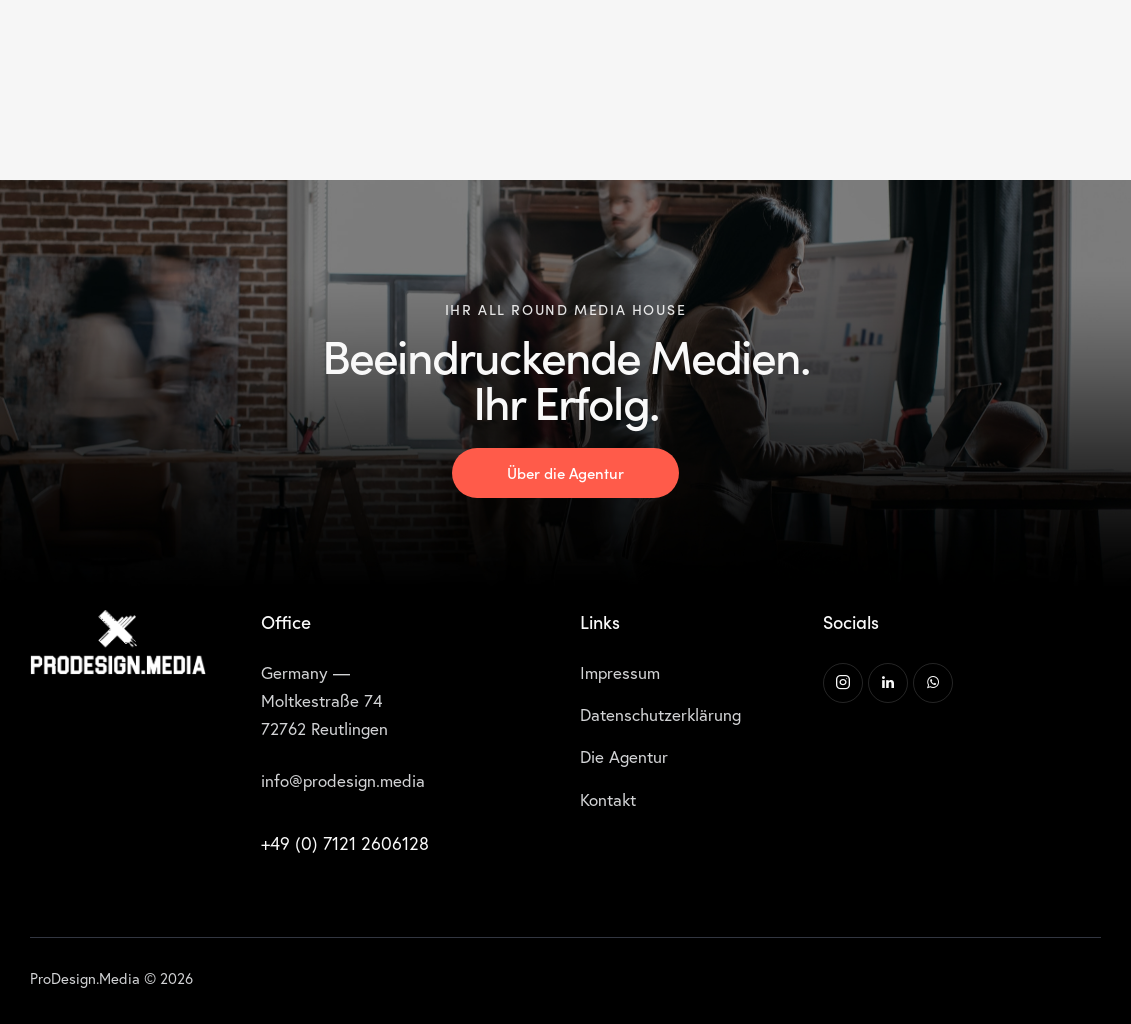  What do you see at coordinates (343, 780) in the screenshot?
I see `info@prodesign.media` at bounding box center [343, 780].